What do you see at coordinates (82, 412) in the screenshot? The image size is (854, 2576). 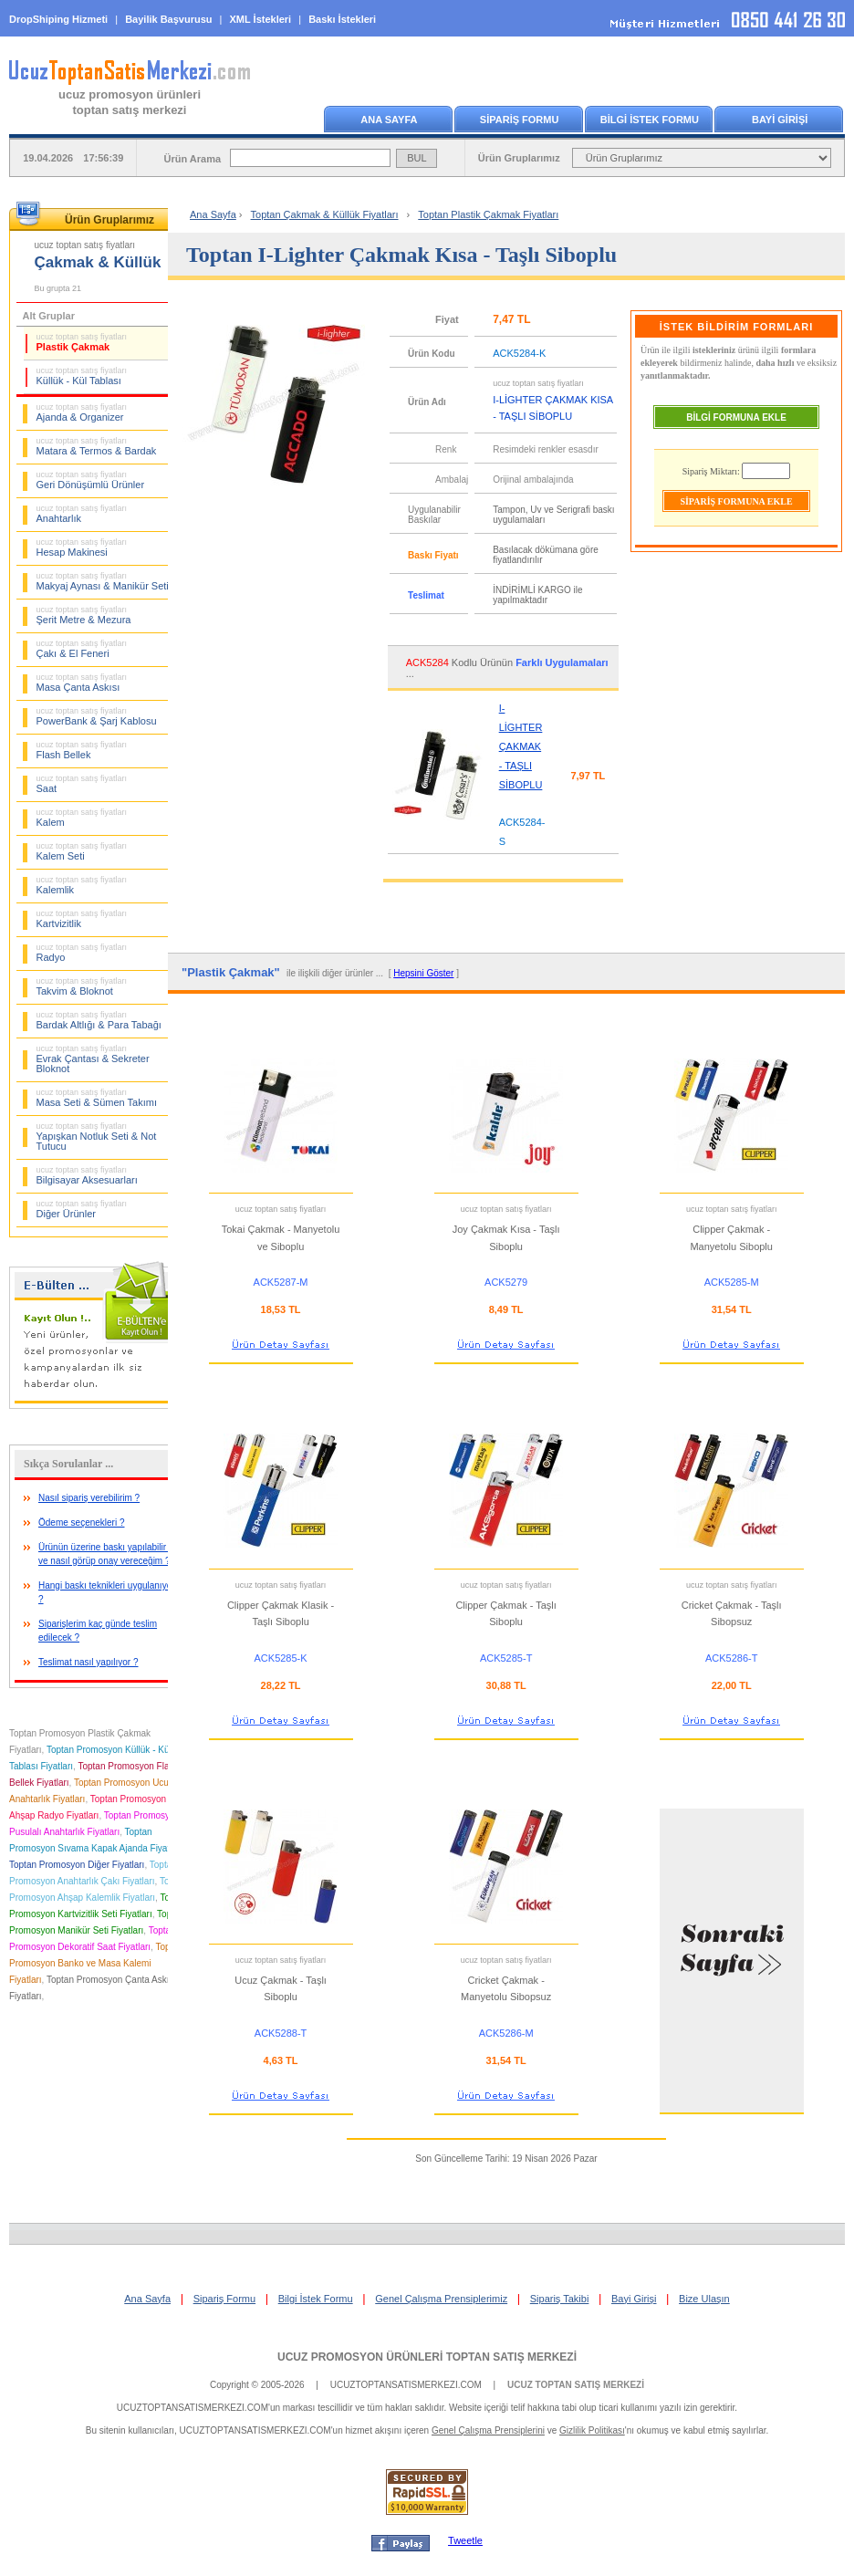 I see `Ajanda & Organizer` at bounding box center [82, 412].